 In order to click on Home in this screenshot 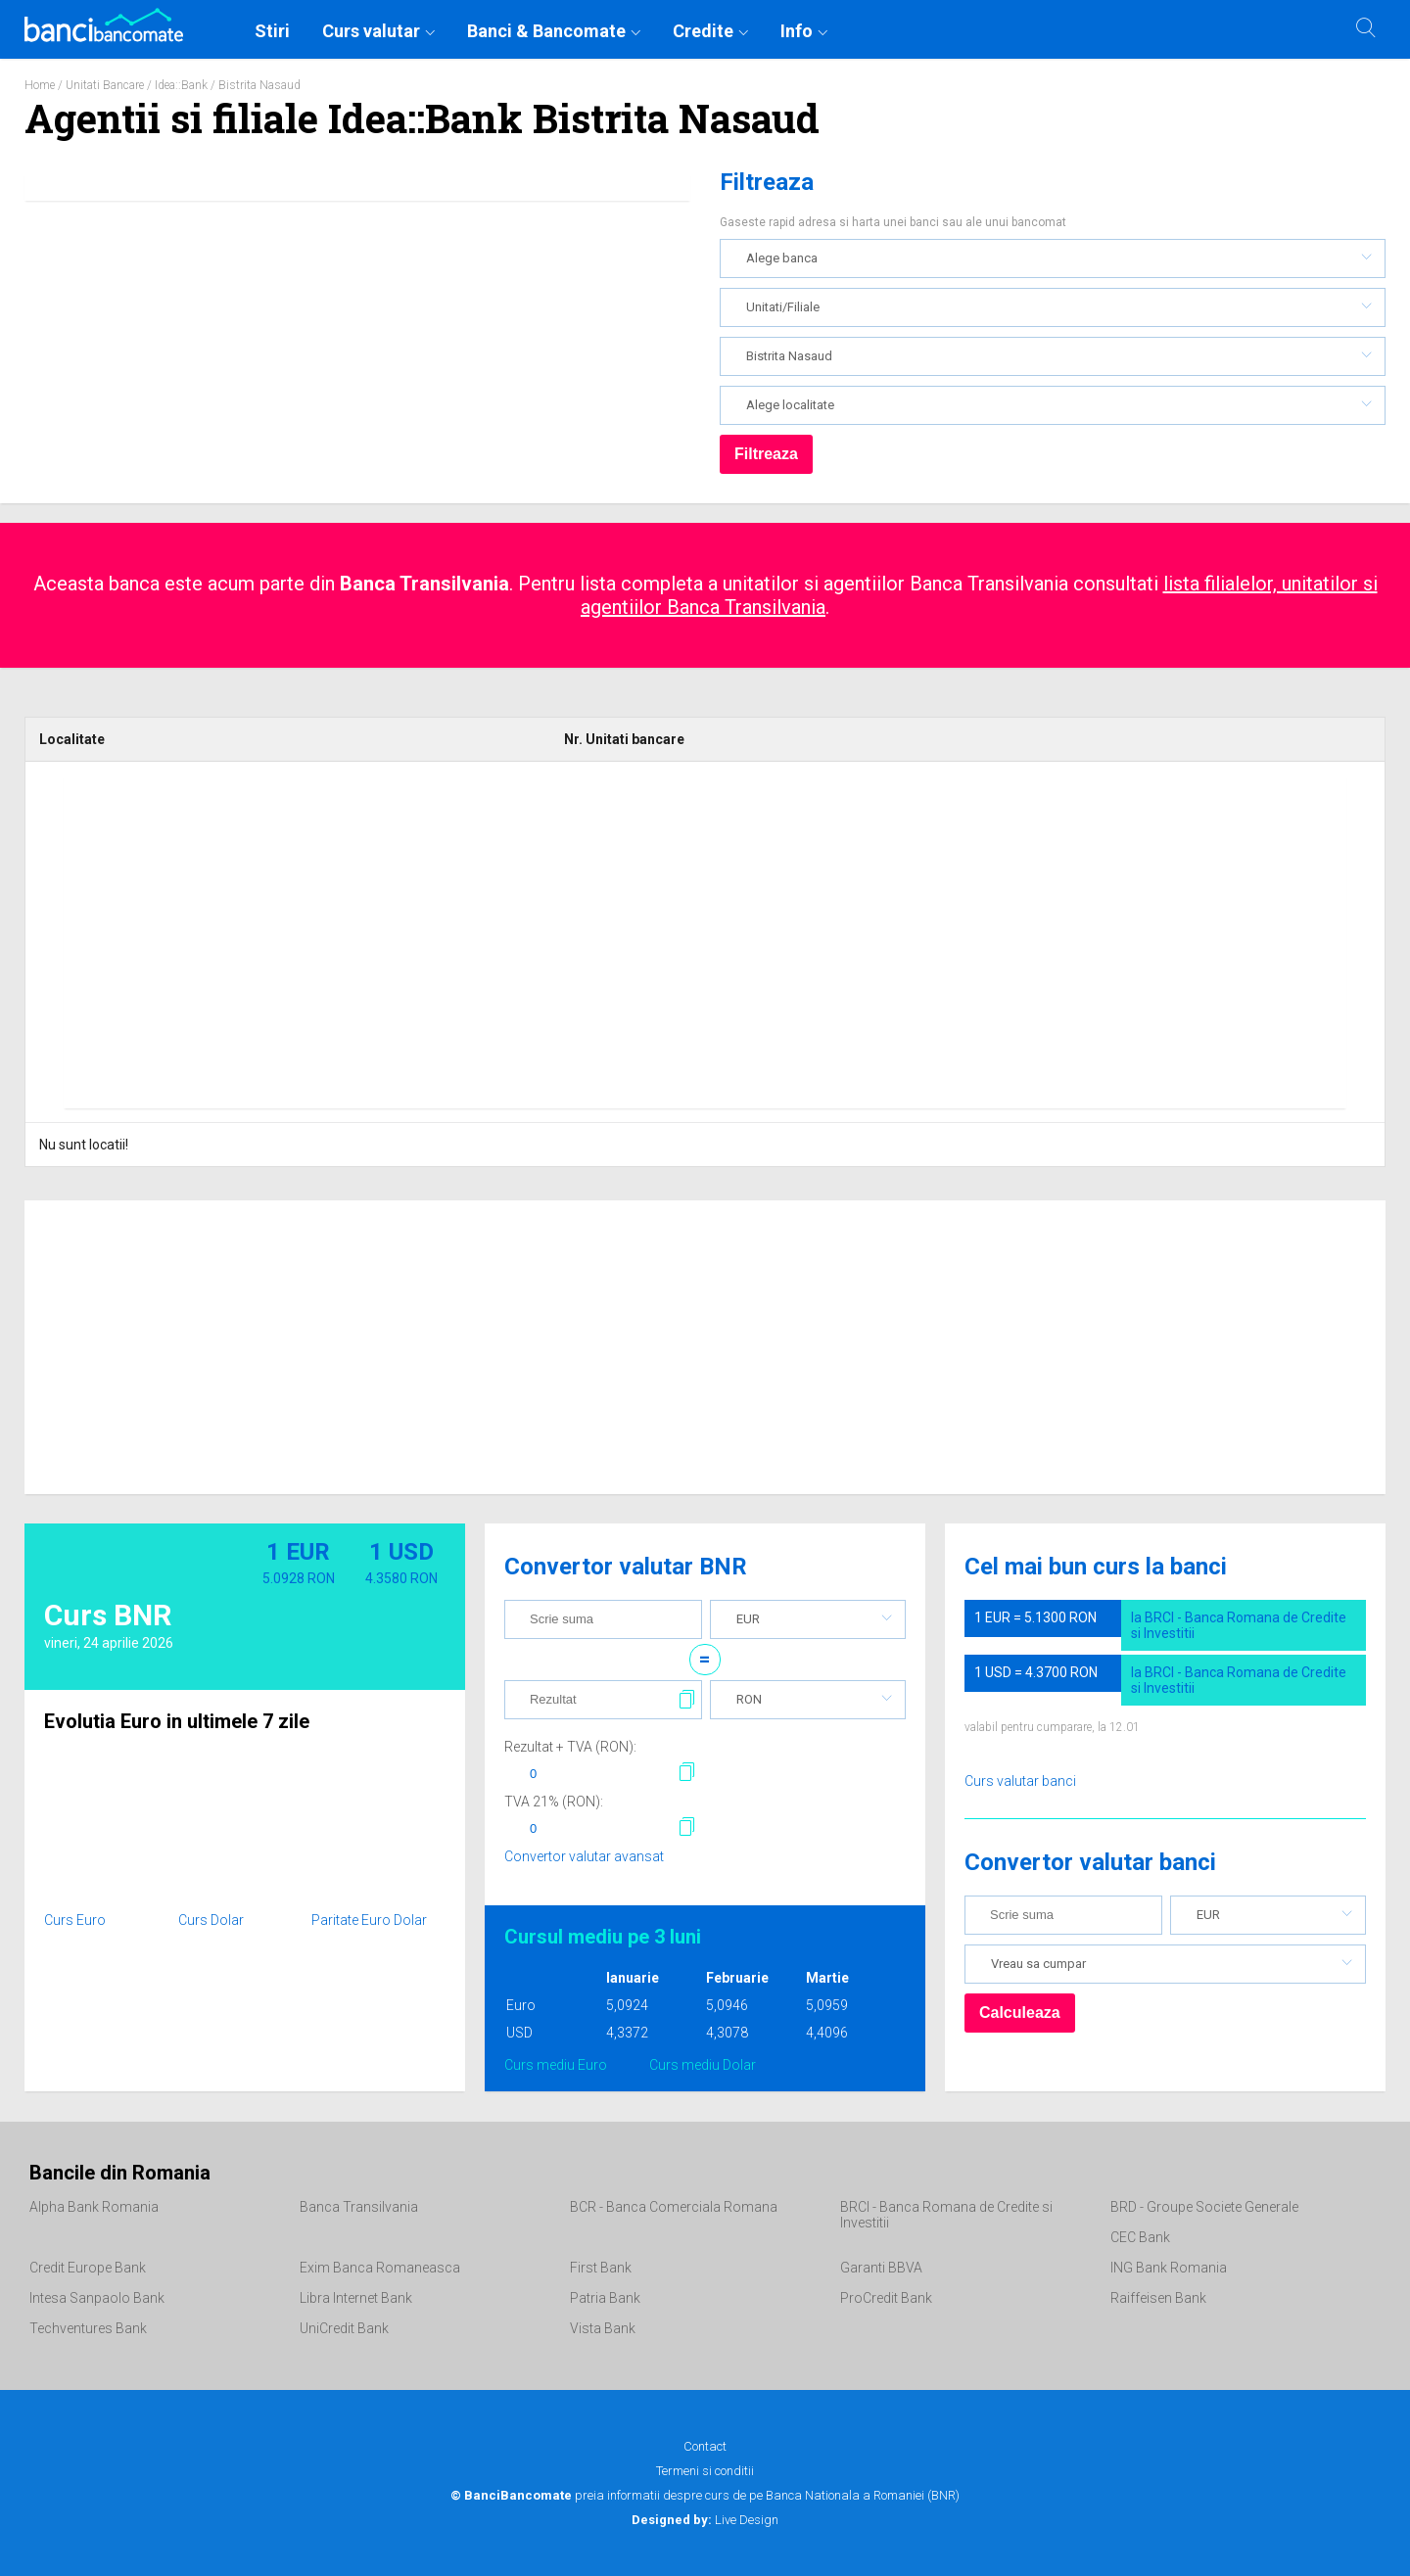, I will do `click(39, 85)`.